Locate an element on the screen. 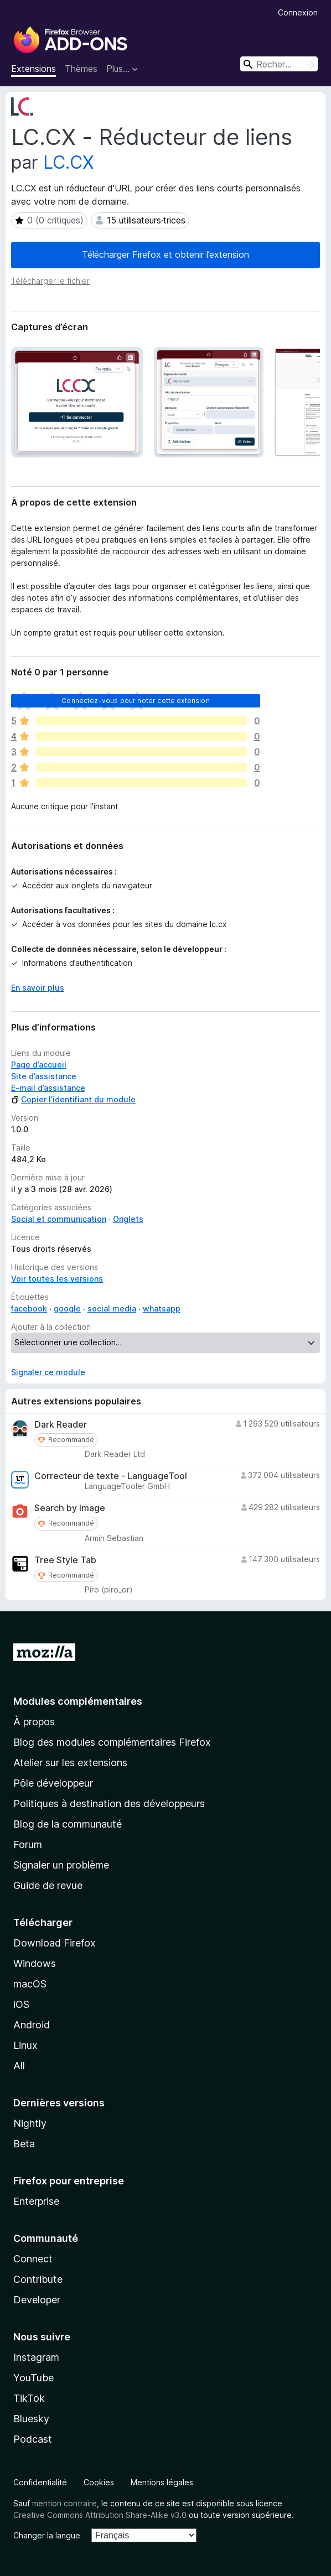  En savoir plus is located at coordinates (37, 987).